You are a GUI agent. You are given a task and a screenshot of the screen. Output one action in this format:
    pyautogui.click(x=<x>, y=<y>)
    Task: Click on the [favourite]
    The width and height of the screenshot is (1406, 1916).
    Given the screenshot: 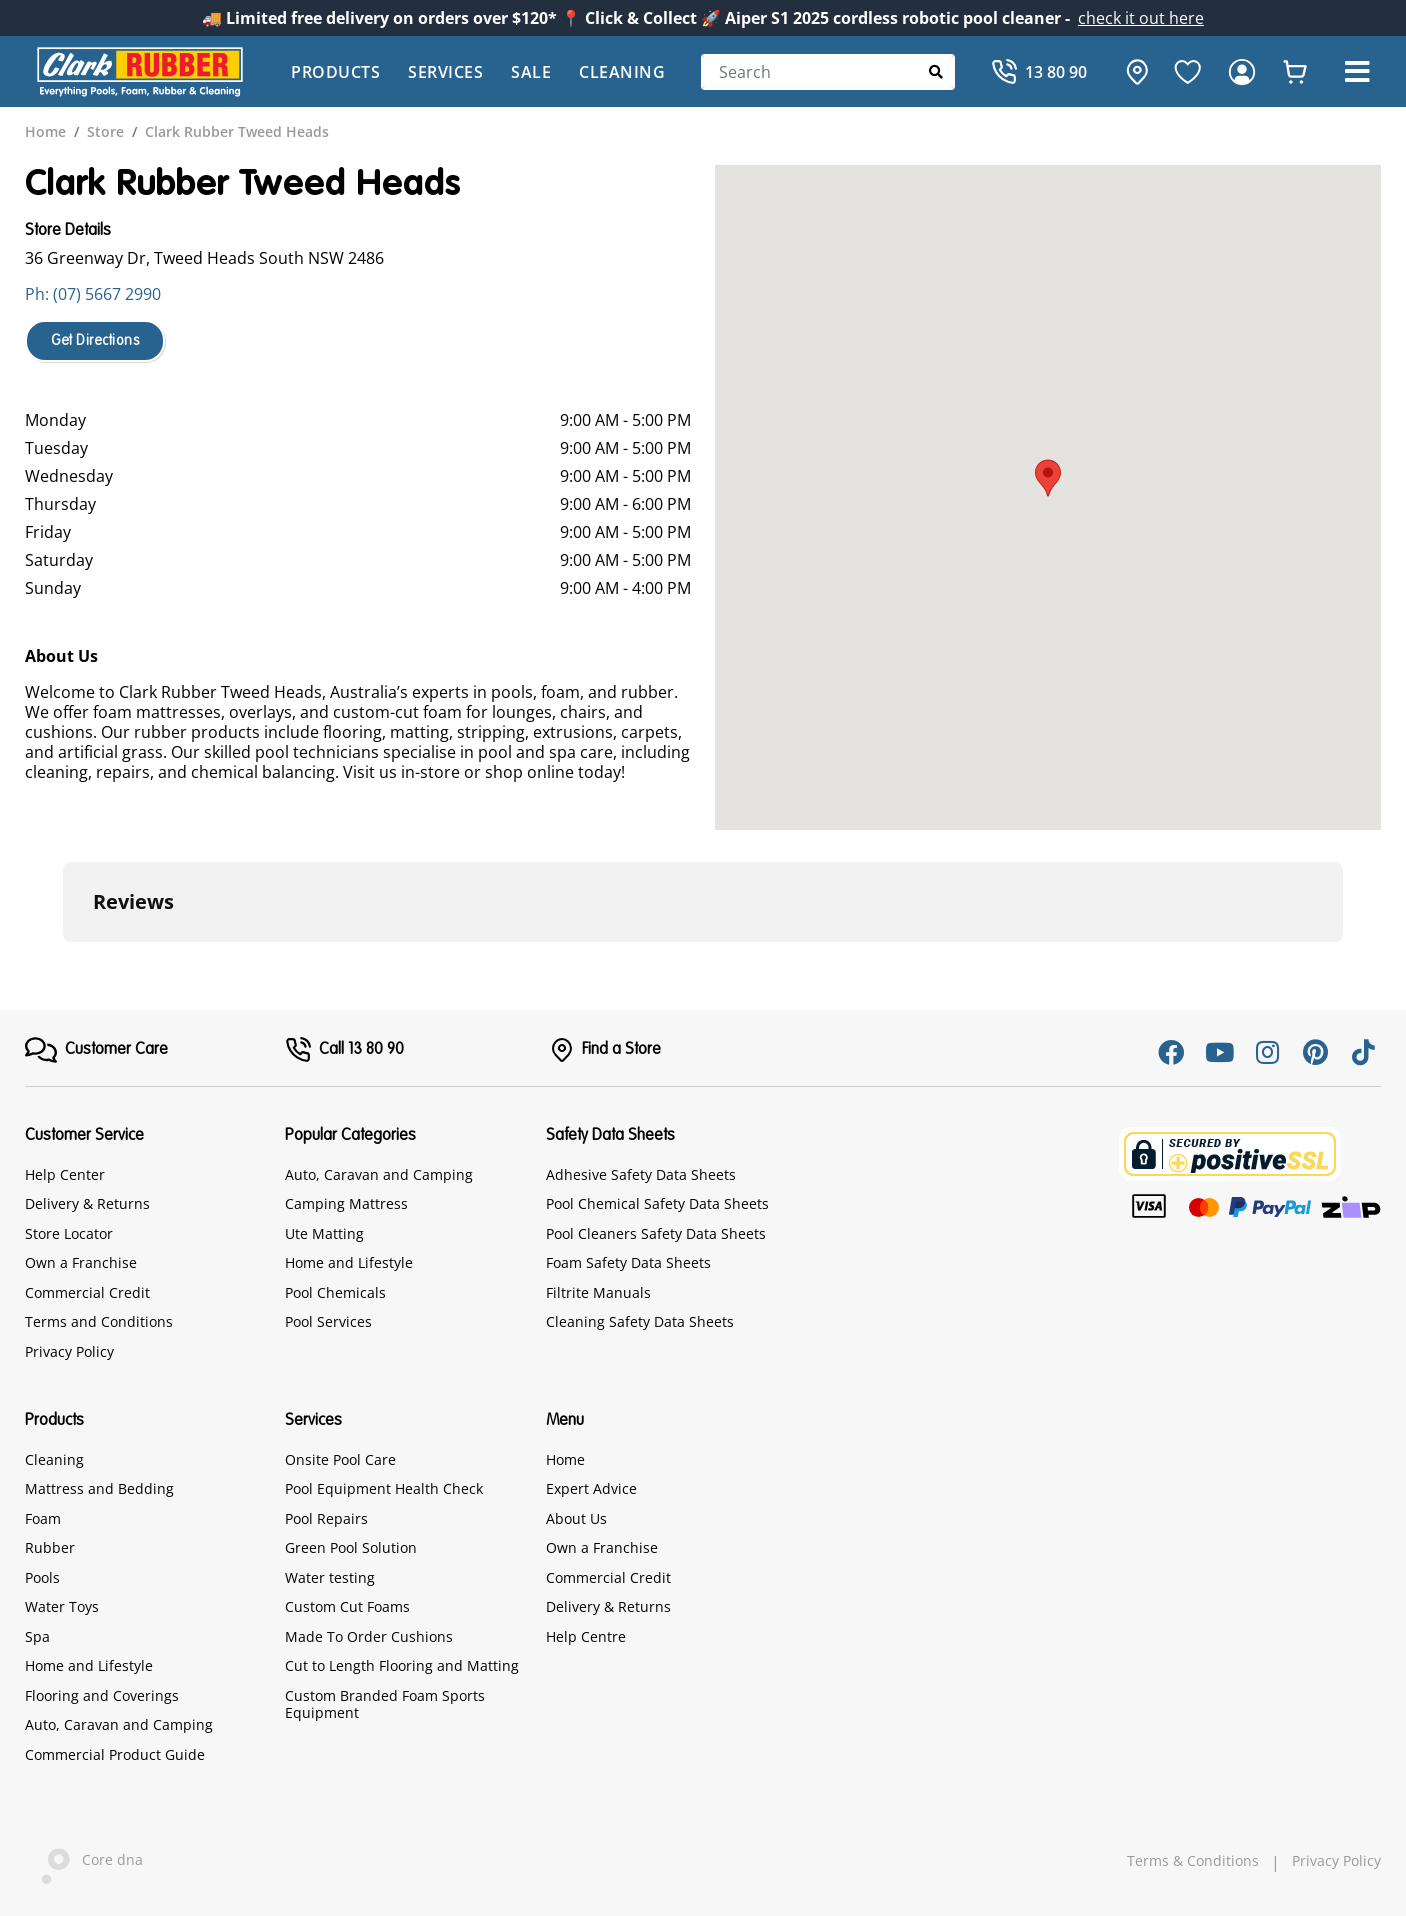 What is the action you would take?
    pyautogui.click(x=1188, y=72)
    